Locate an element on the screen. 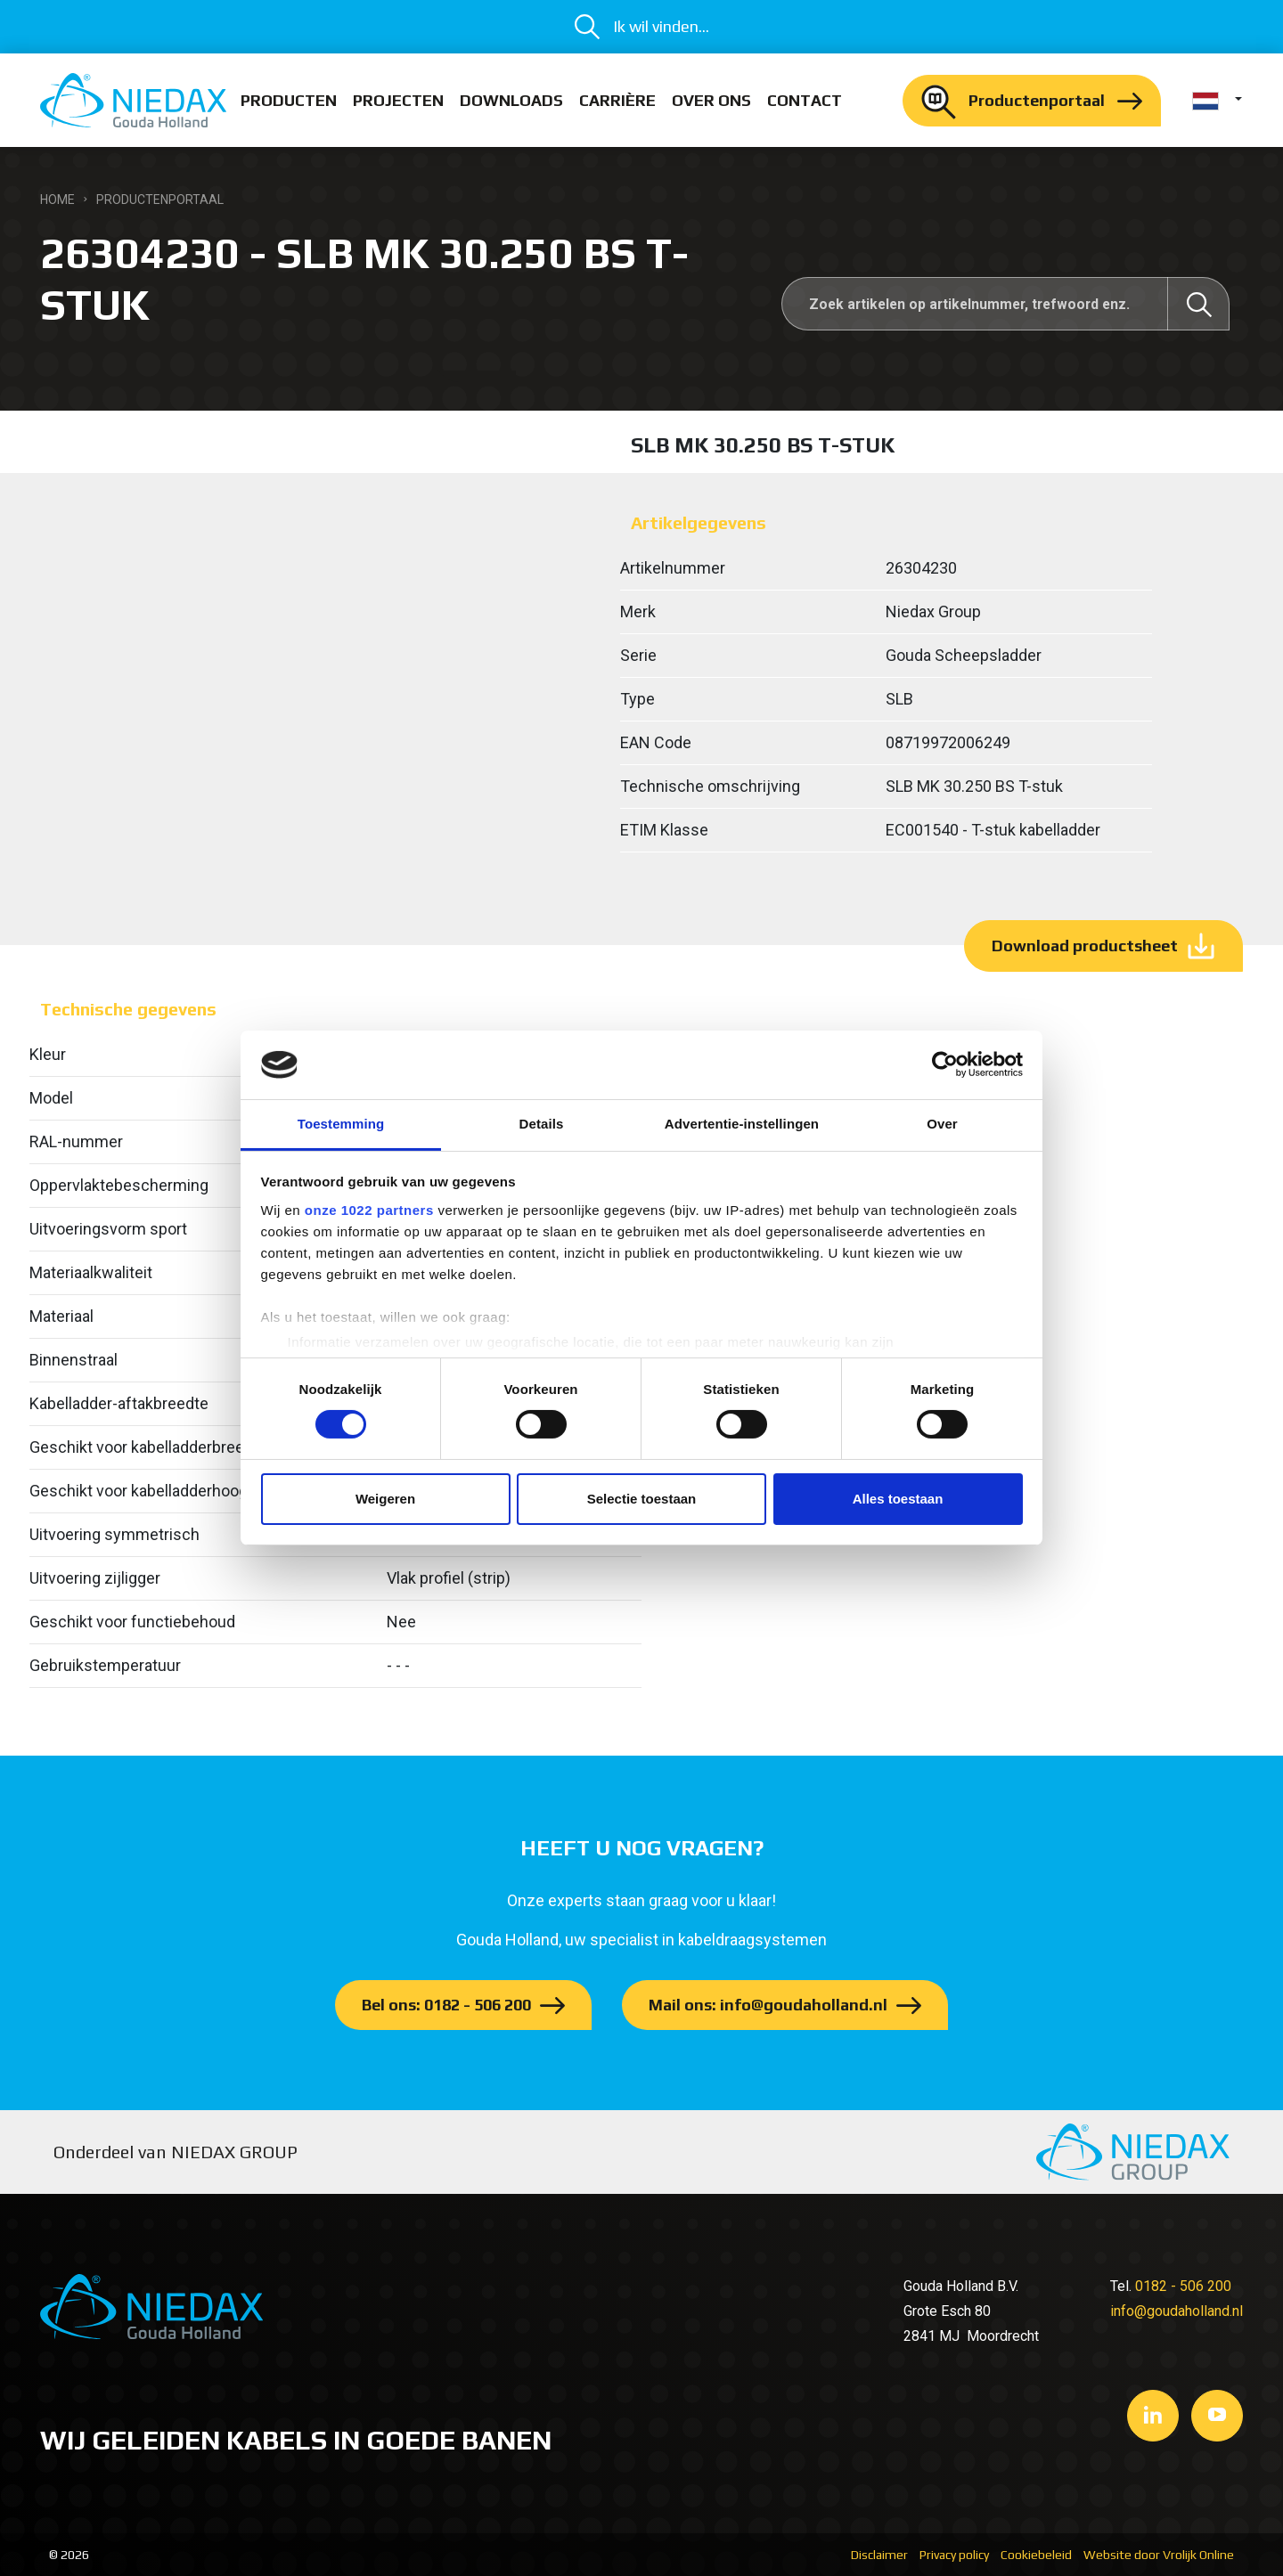 This screenshot has width=1283, height=2576. Website door Vrolijk Online is located at coordinates (1158, 2554).